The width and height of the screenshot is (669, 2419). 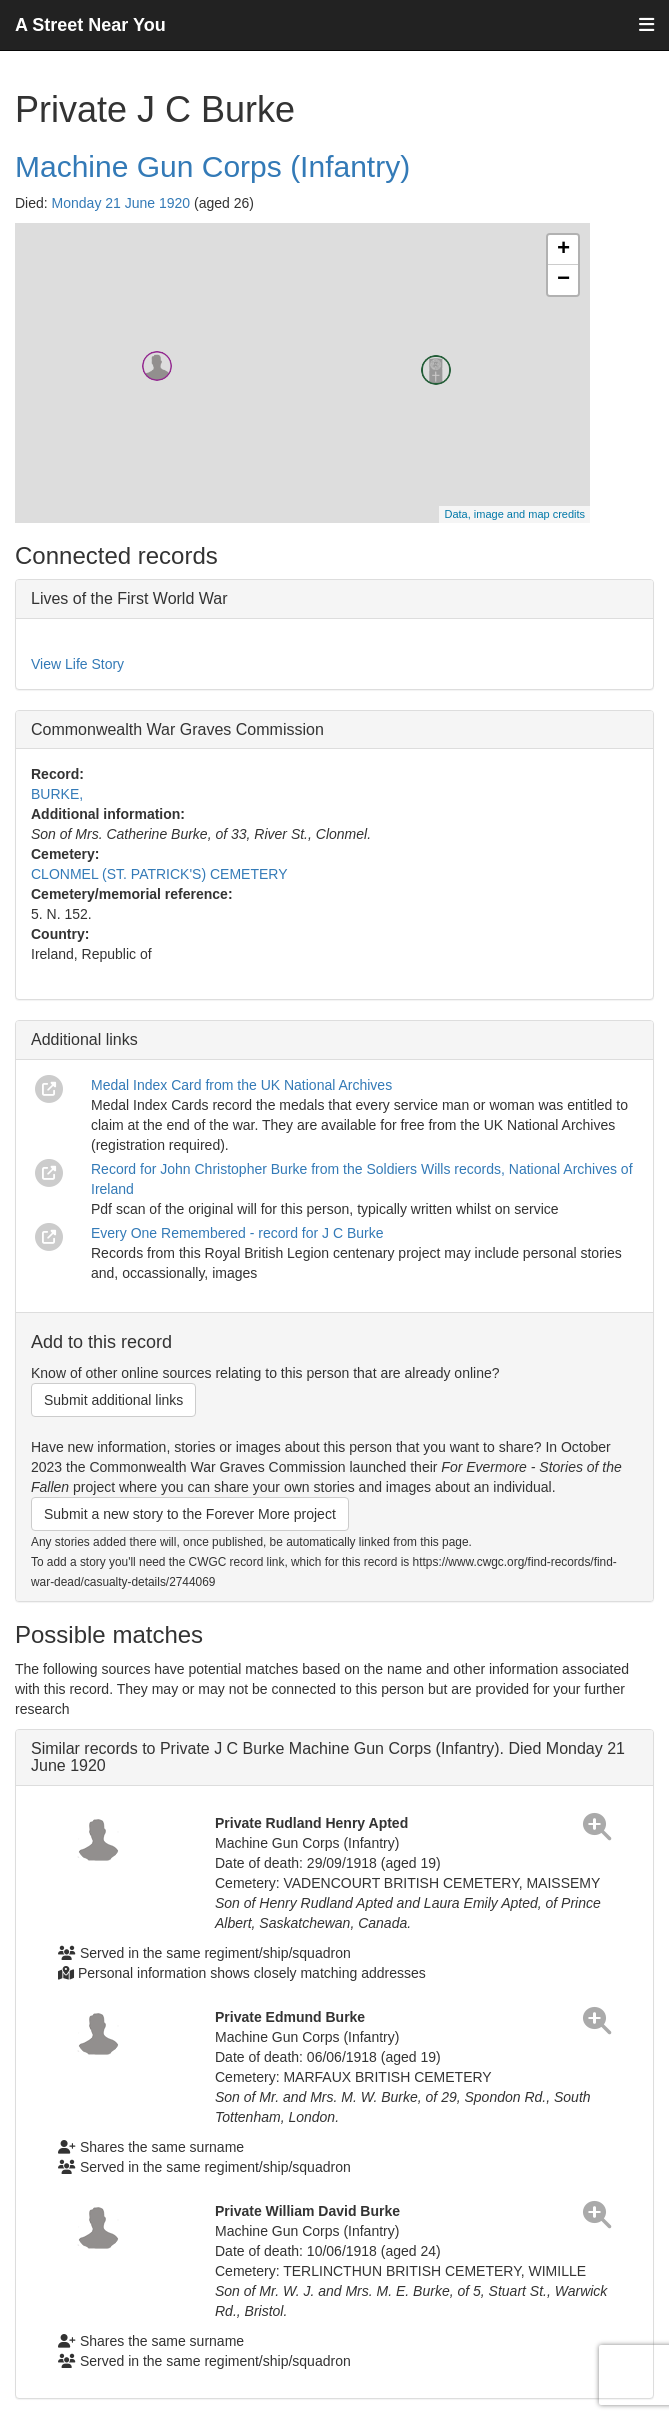 What do you see at coordinates (77, 664) in the screenshot?
I see `View Life Story` at bounding box center [77, 664].